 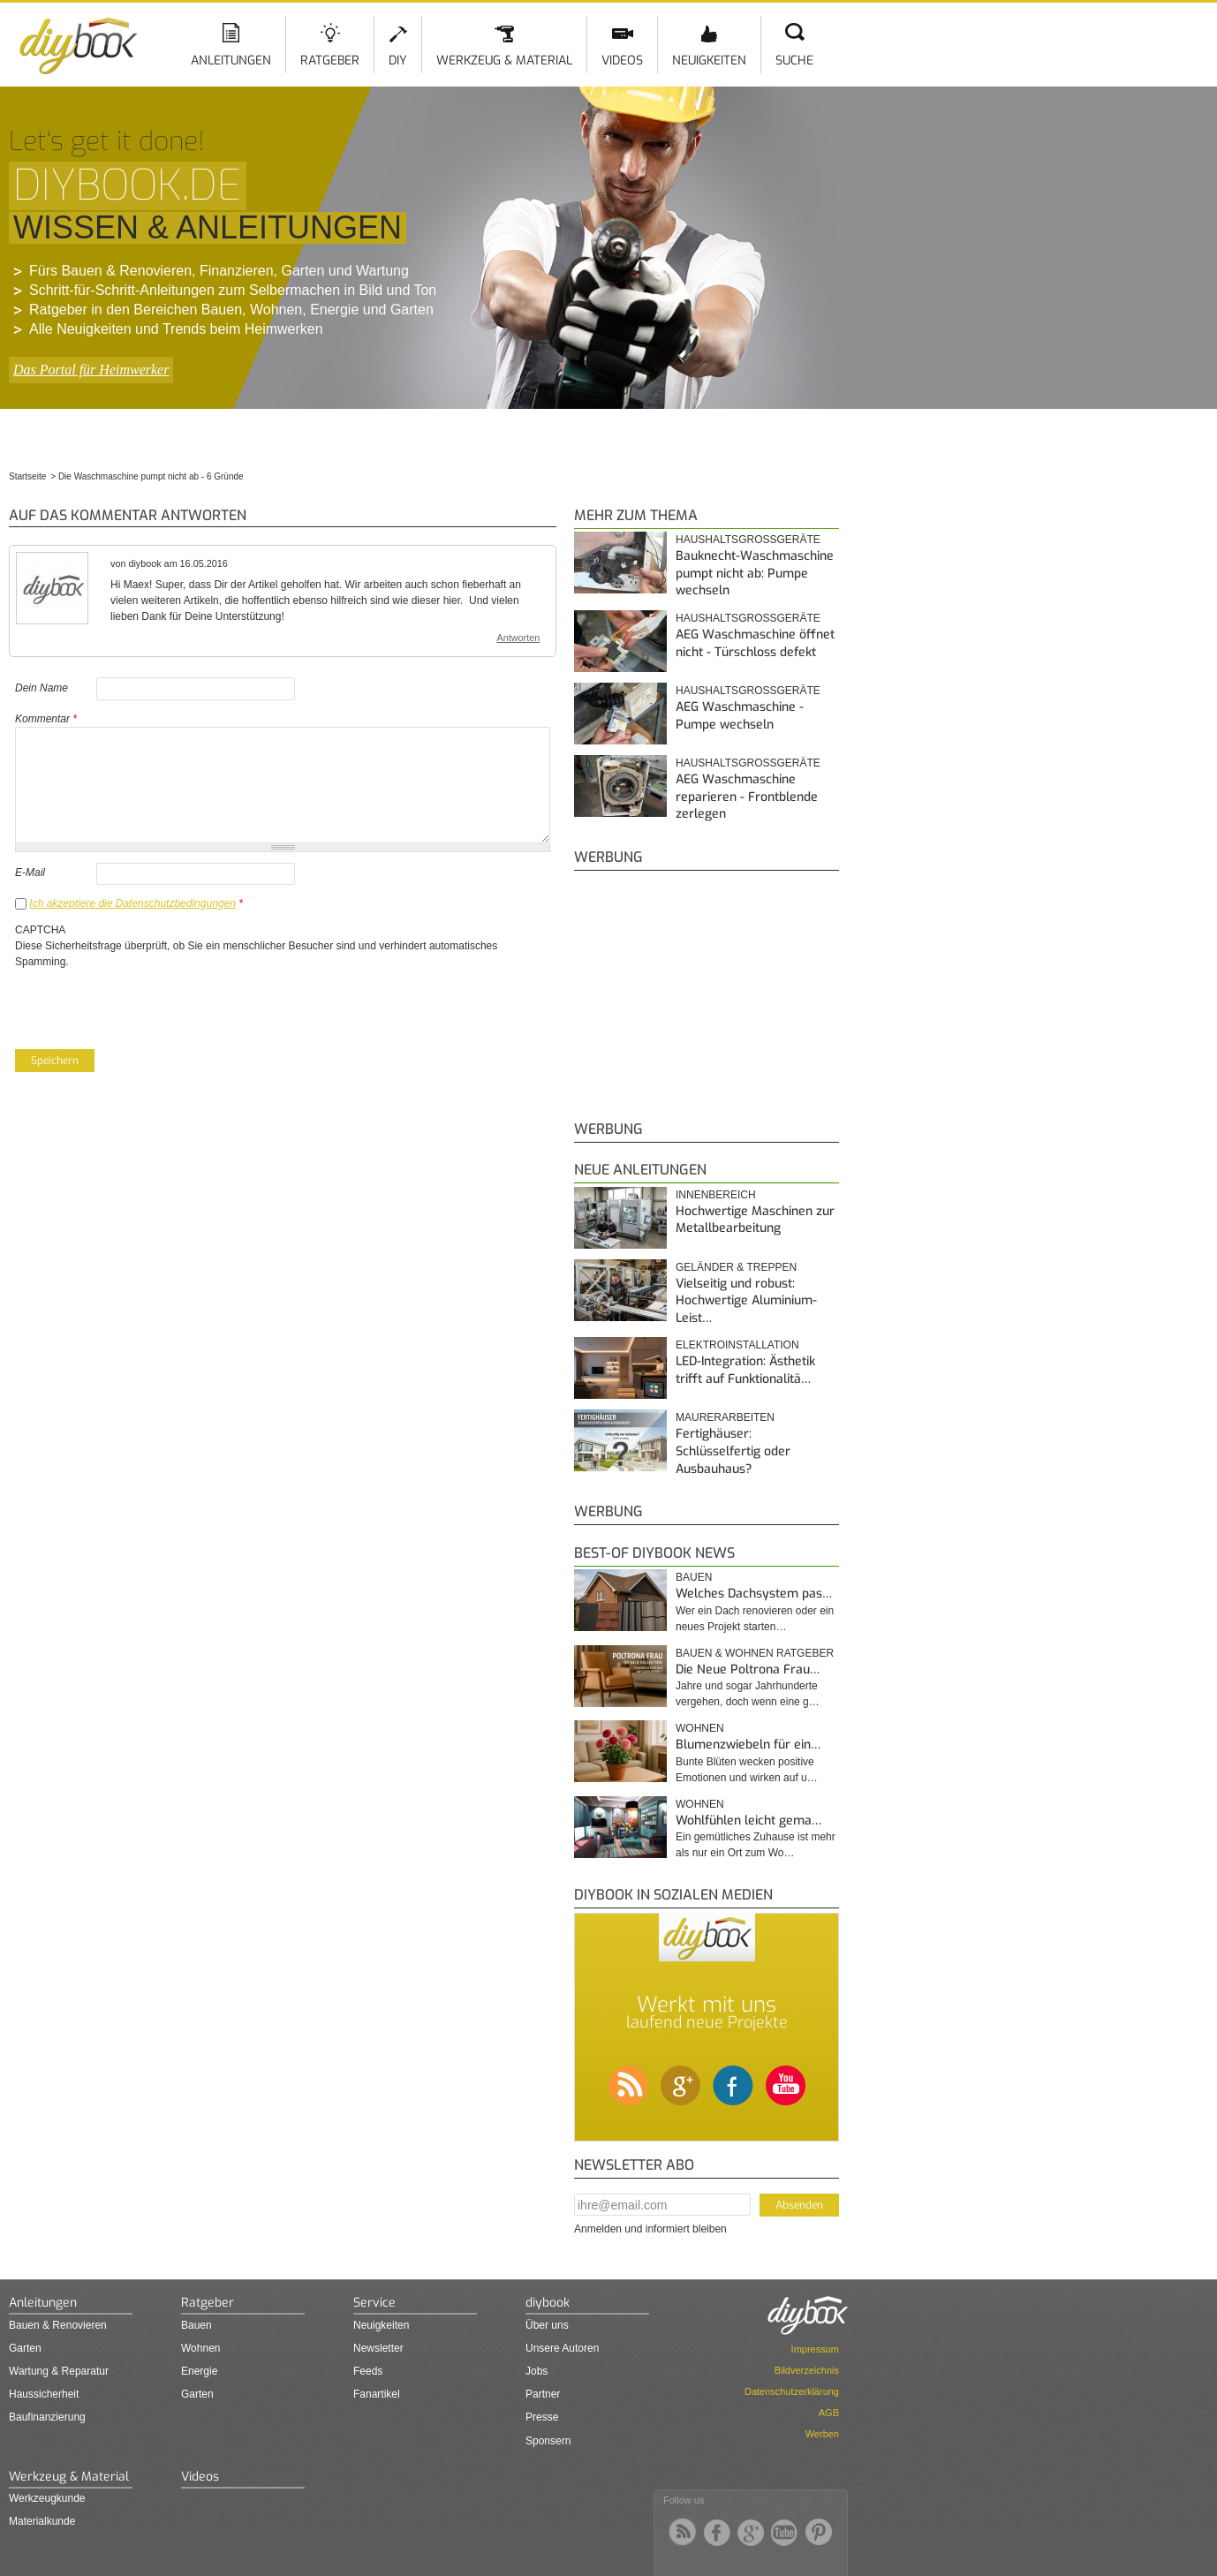 What do you see at coordinates (807, 2370) in the screenshot?
I see `Bildverzeichnis` at bounding box center [807, 2370].